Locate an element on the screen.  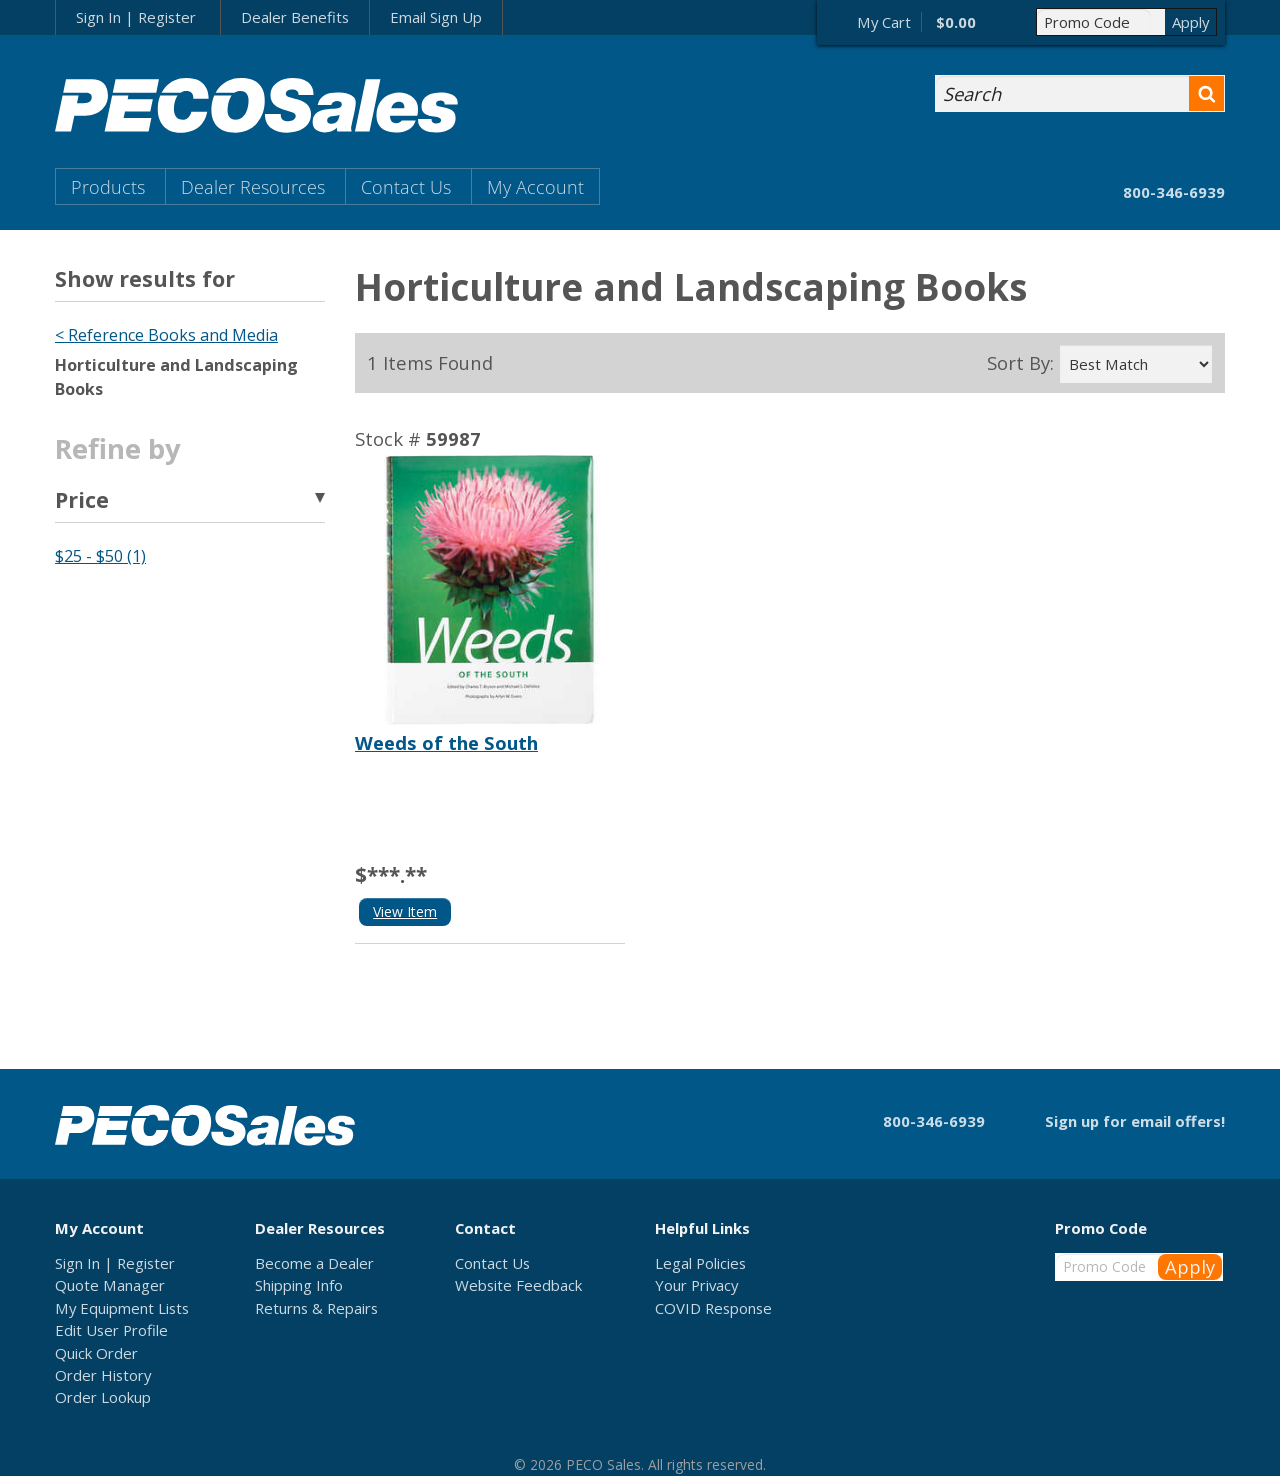
Returns & Repairs is located at coordinates (316, 1308).